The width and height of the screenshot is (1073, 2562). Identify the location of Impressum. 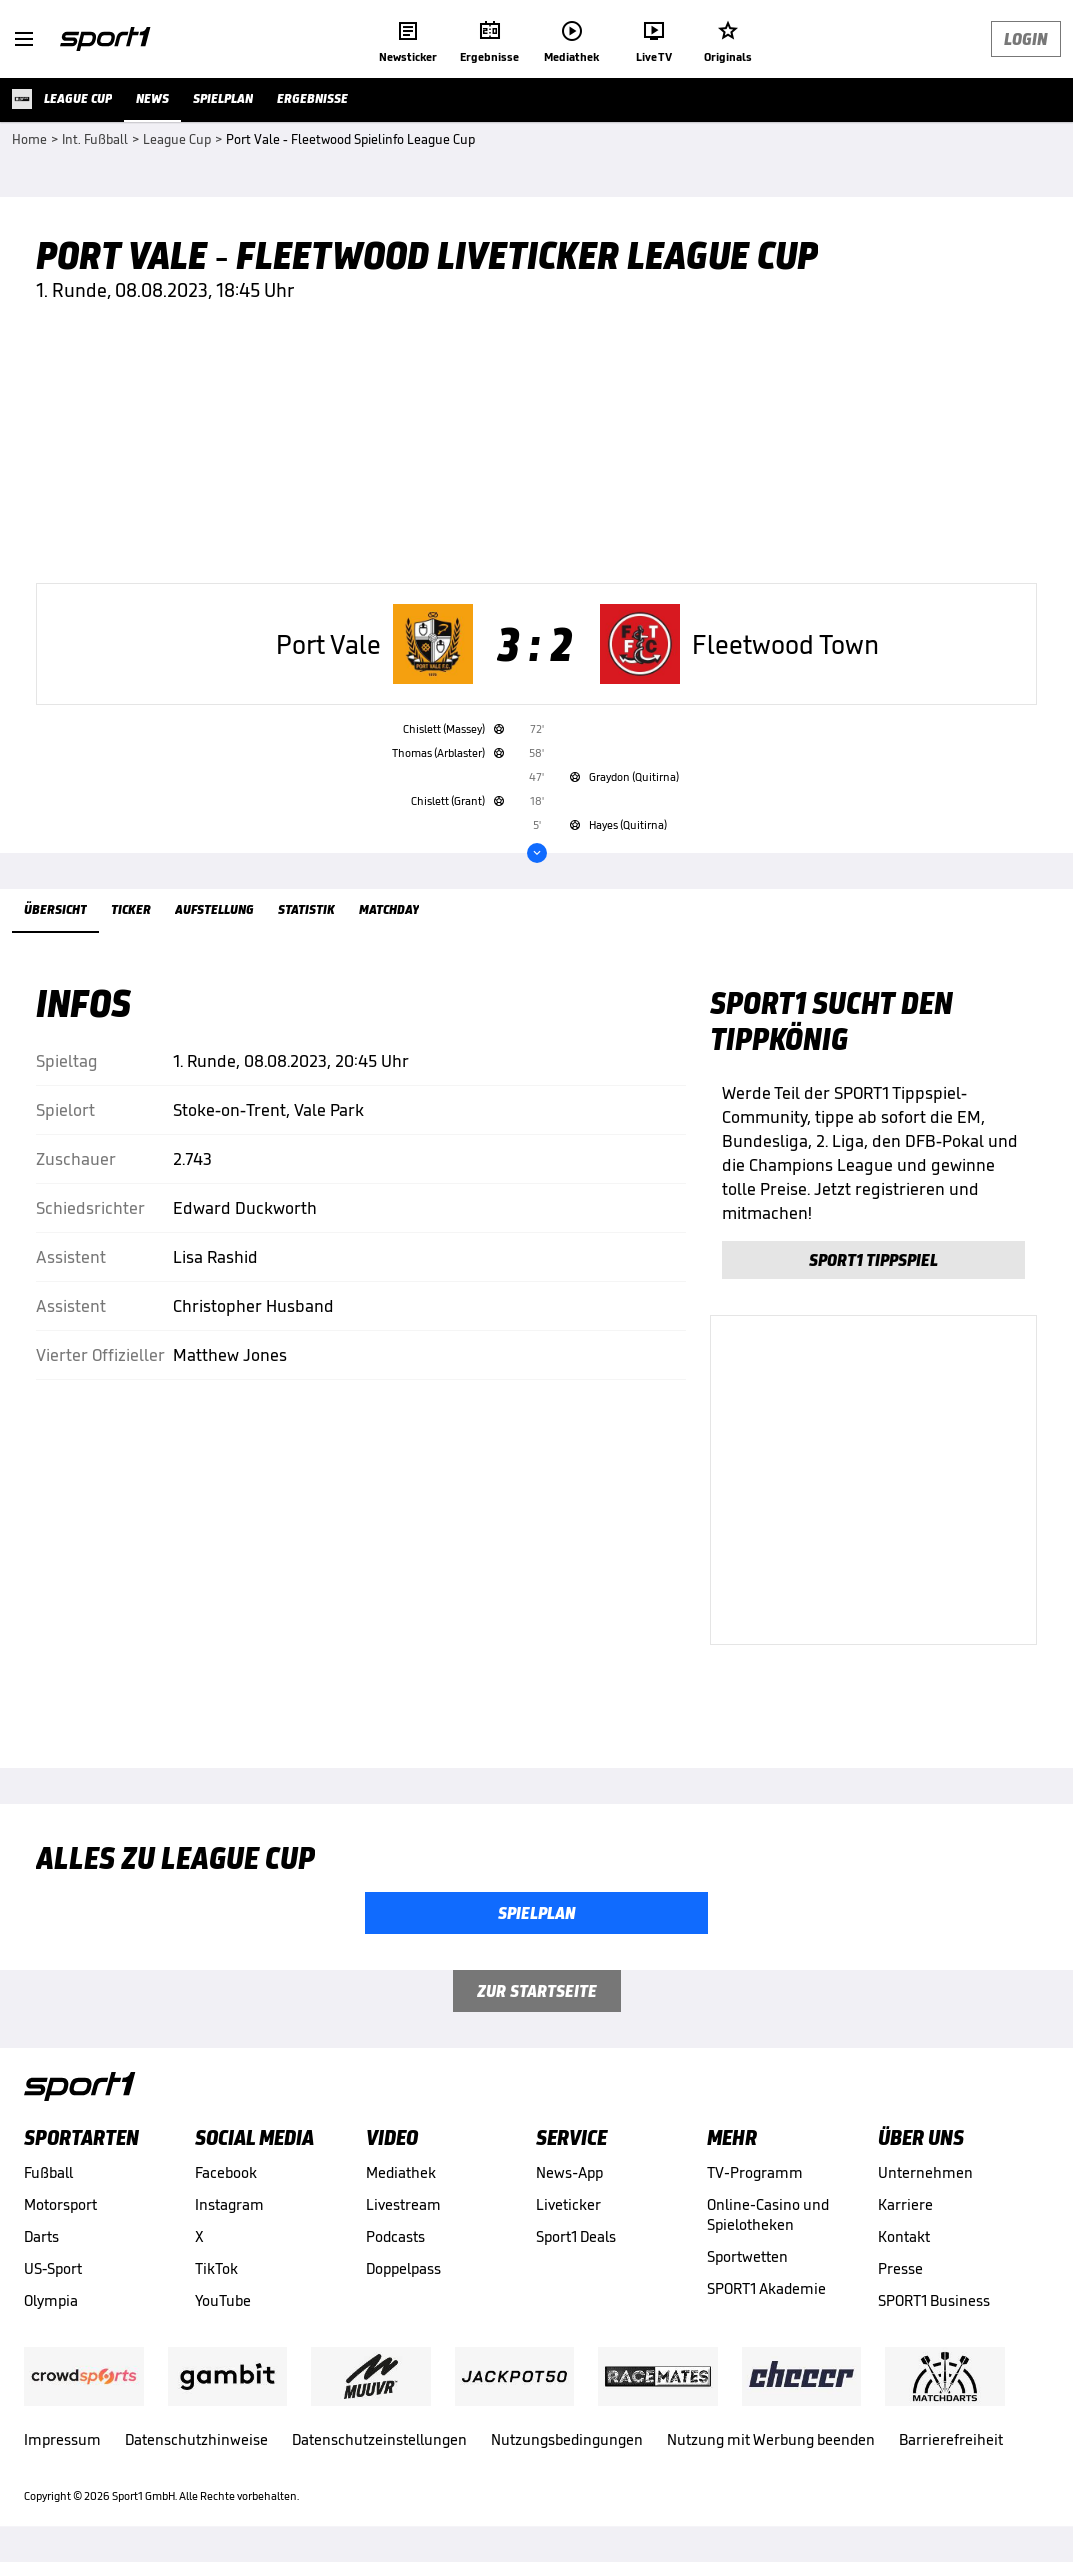
(62, 2439).